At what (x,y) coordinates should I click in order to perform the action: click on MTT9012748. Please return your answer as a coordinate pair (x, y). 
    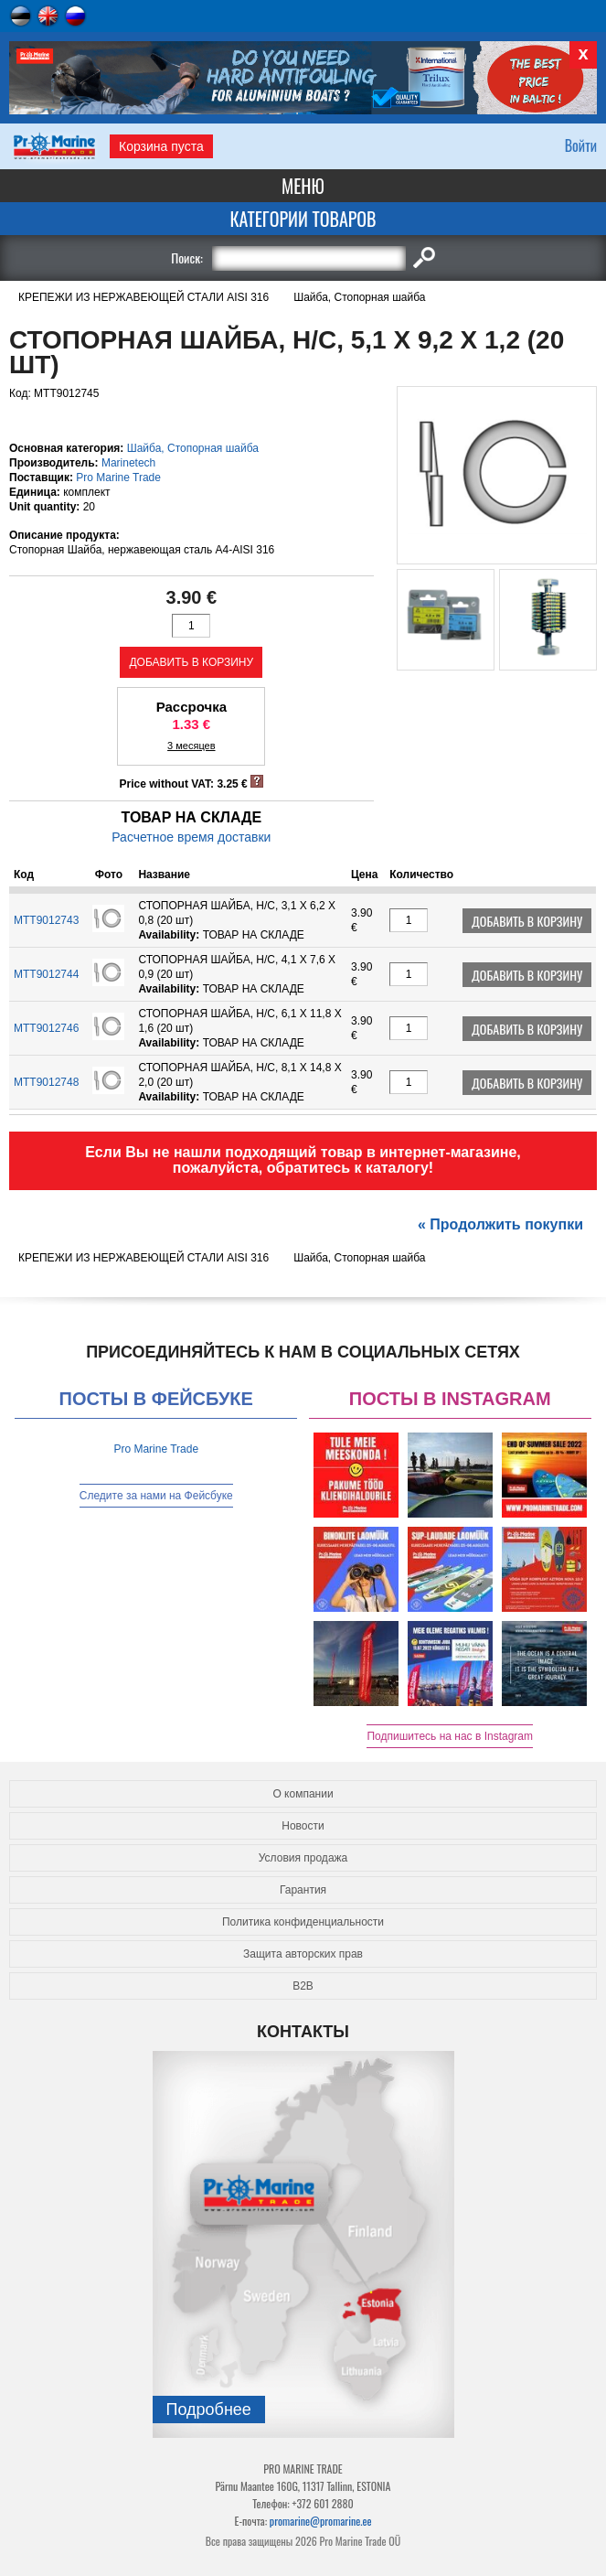
    Looking at the image, I should click on (46, 1082).